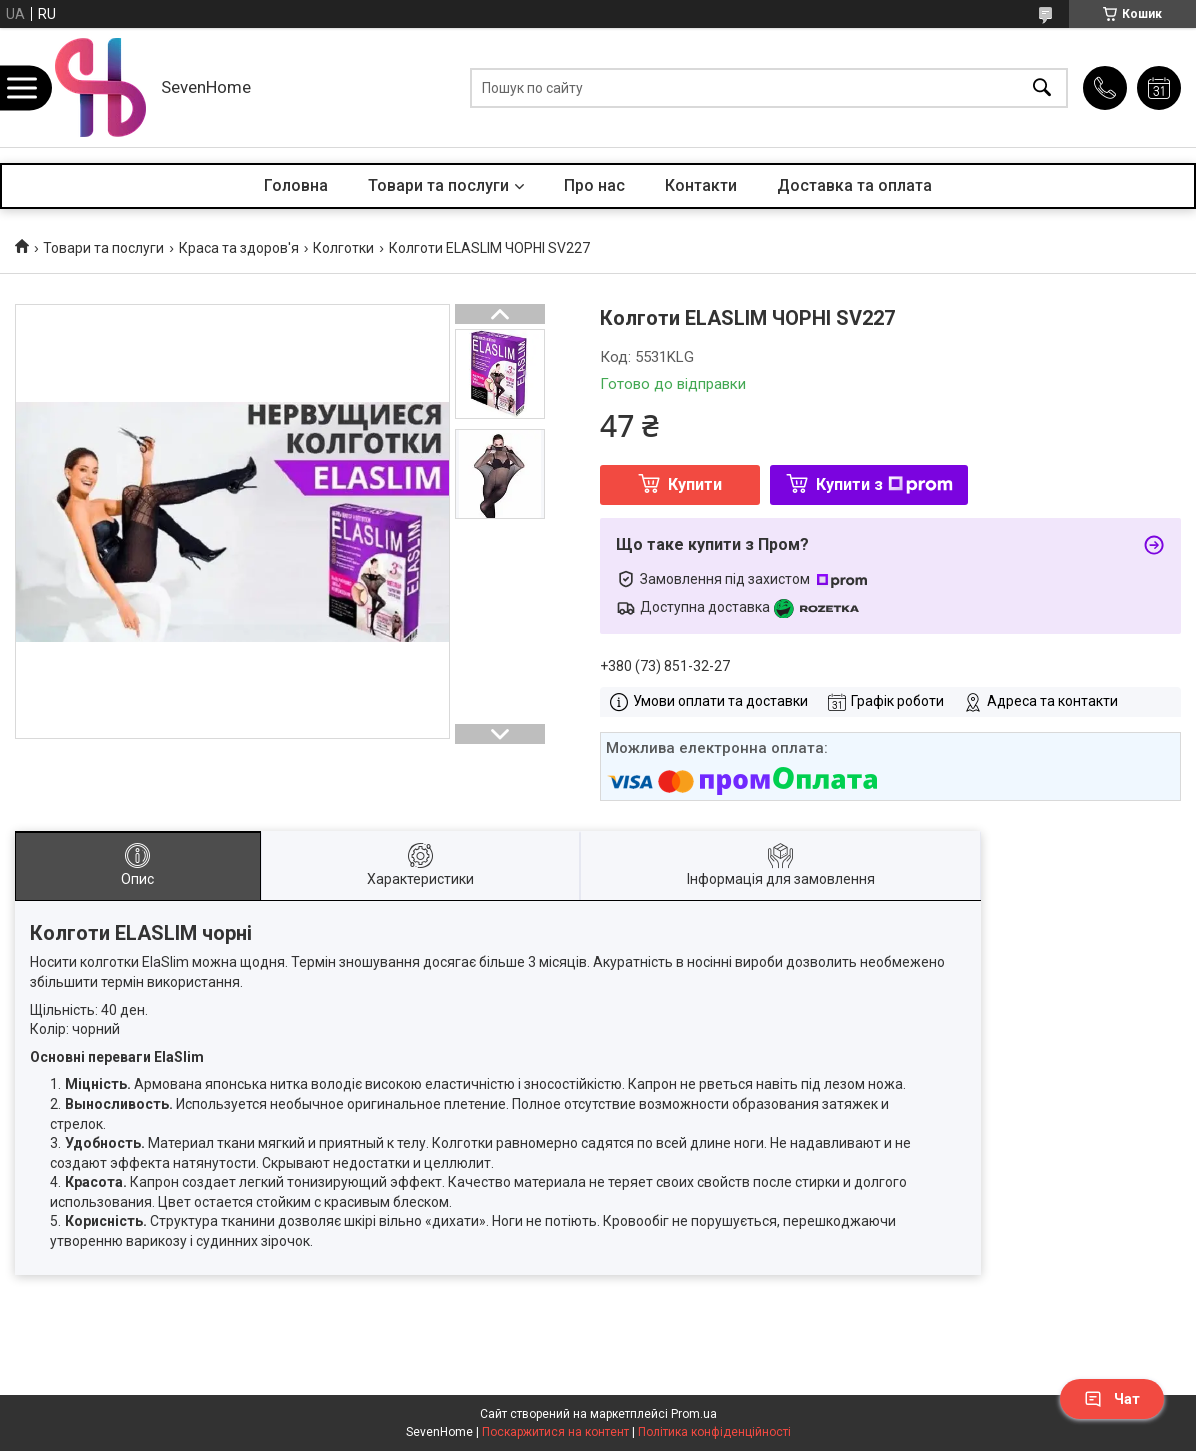  Describe the element at coordinates (594, 185) in the screenshot. I see `Про нас` at that location.